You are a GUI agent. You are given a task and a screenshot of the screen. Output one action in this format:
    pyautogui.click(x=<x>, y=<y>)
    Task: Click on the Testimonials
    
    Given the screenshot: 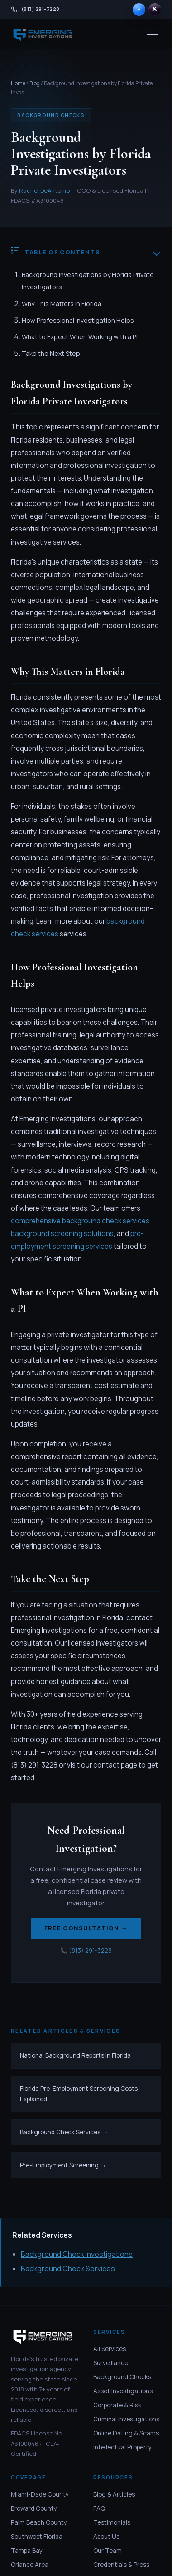 What is the action you would take?
    pyautogui.click(x=111, y=2522)
    